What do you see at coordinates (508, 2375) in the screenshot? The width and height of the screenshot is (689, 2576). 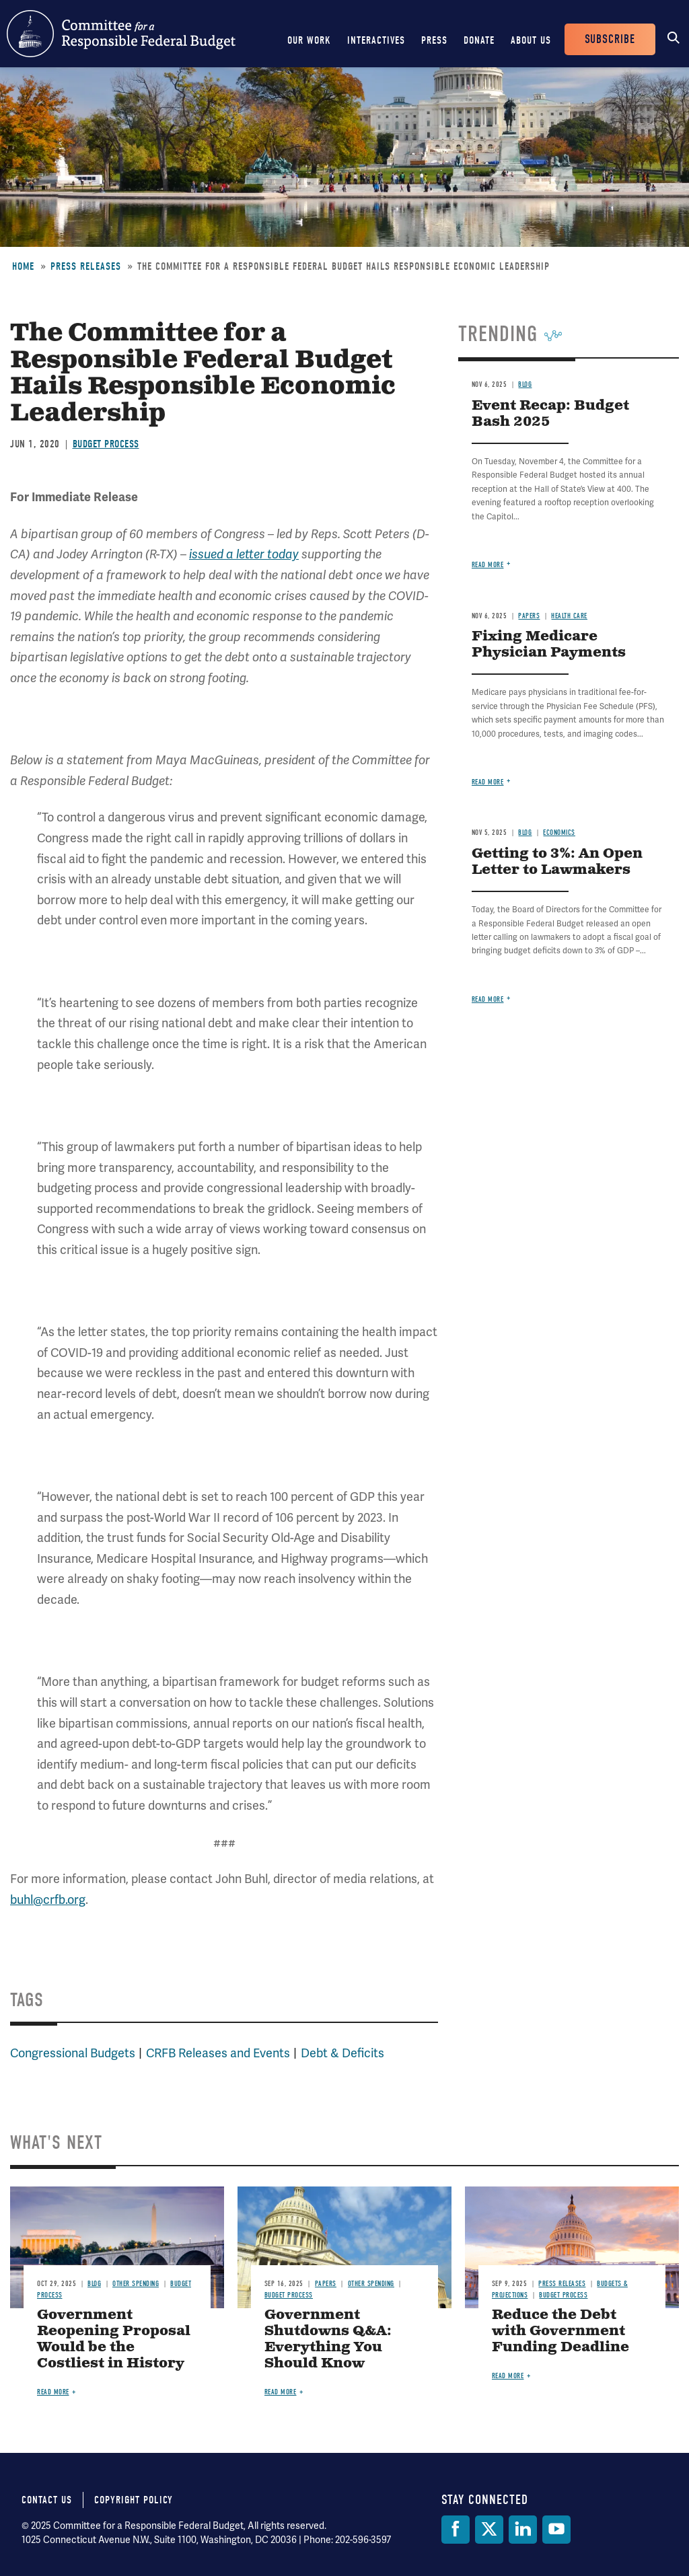 I see `Read more [Read more about Reduce the Debt with Government Funding Deadline]` at bounding box center [508, 2375].